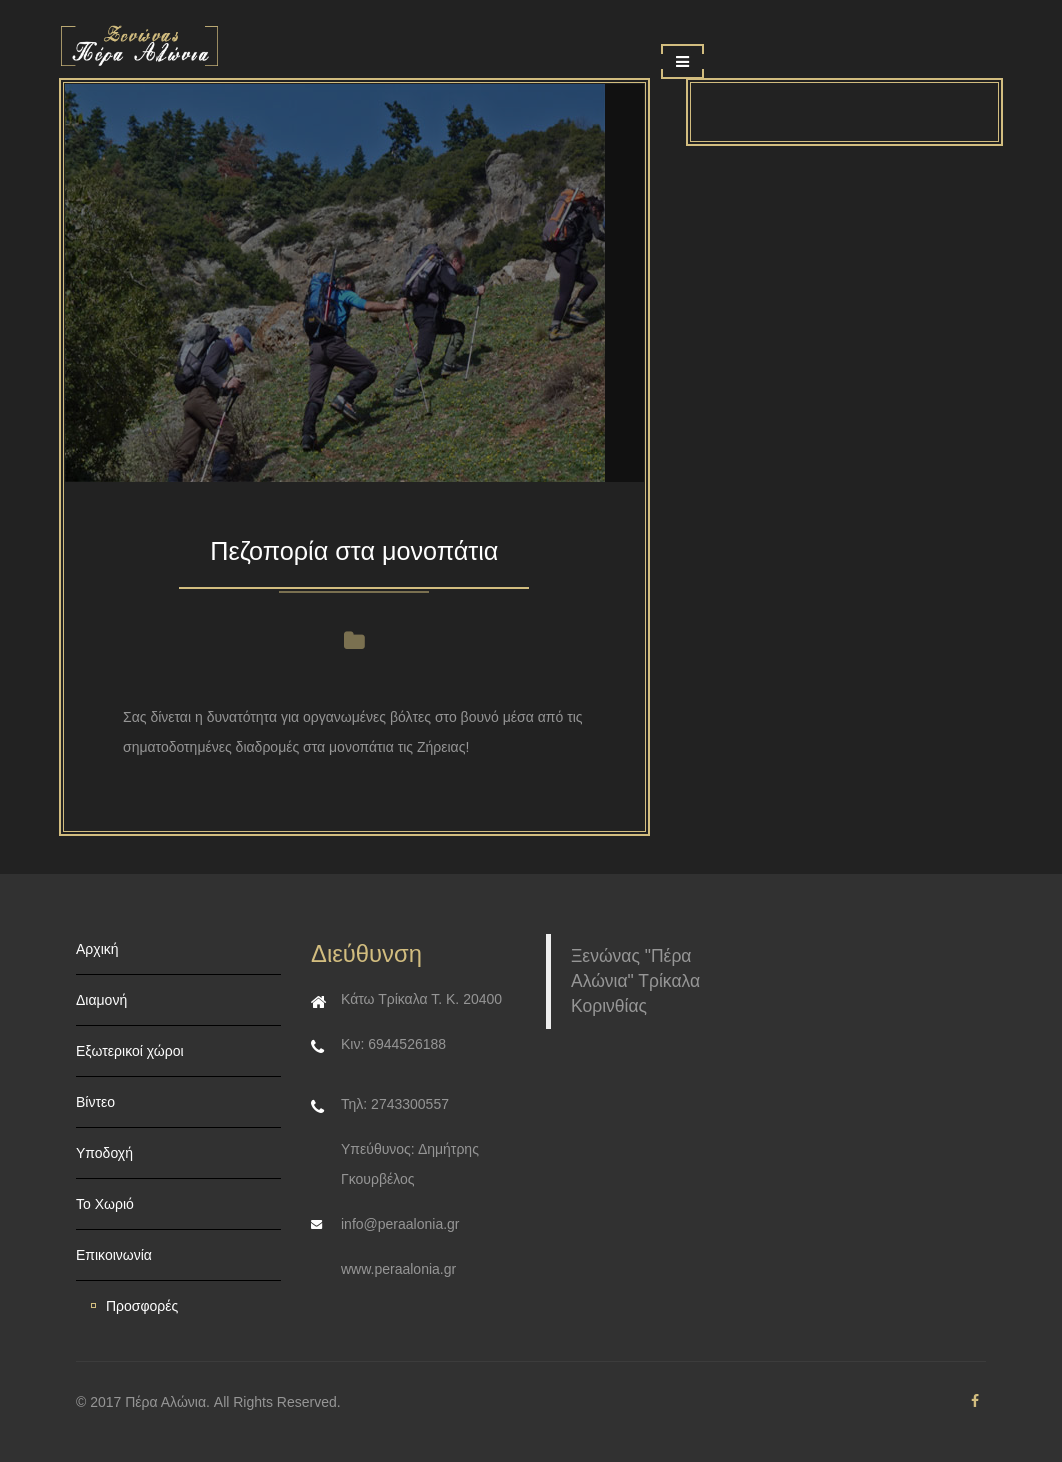 This screenshot has height=1462, width=1062. What do you see at coordinates (95, 1102) in the screenshot?
I see `Βίντεο` at bounding box center [95, 1102].